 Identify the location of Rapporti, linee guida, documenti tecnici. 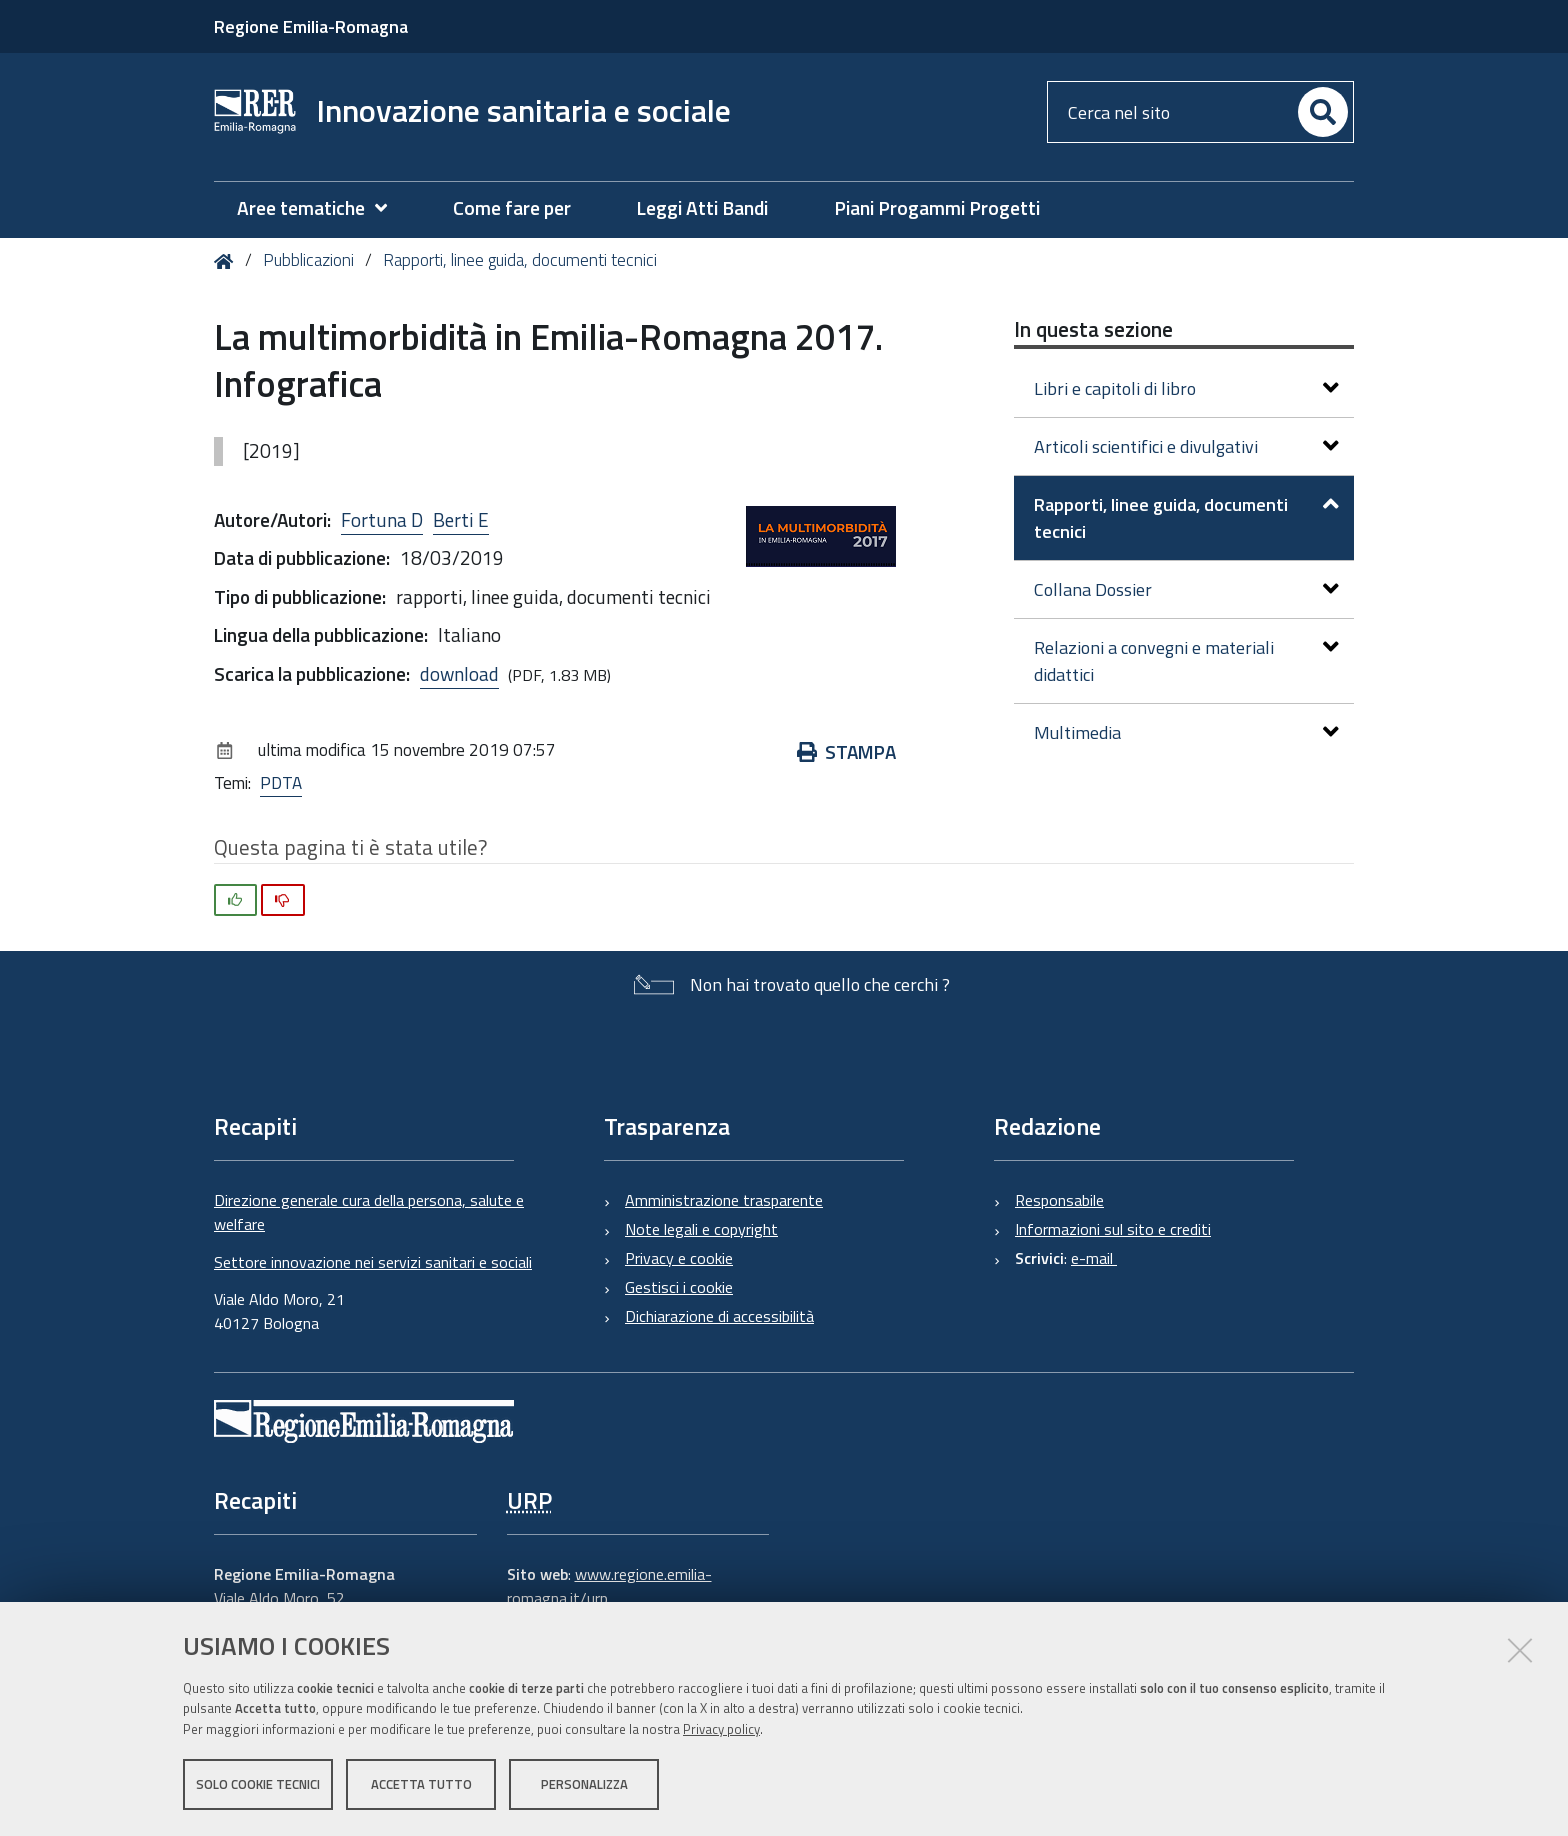
(520, 260).